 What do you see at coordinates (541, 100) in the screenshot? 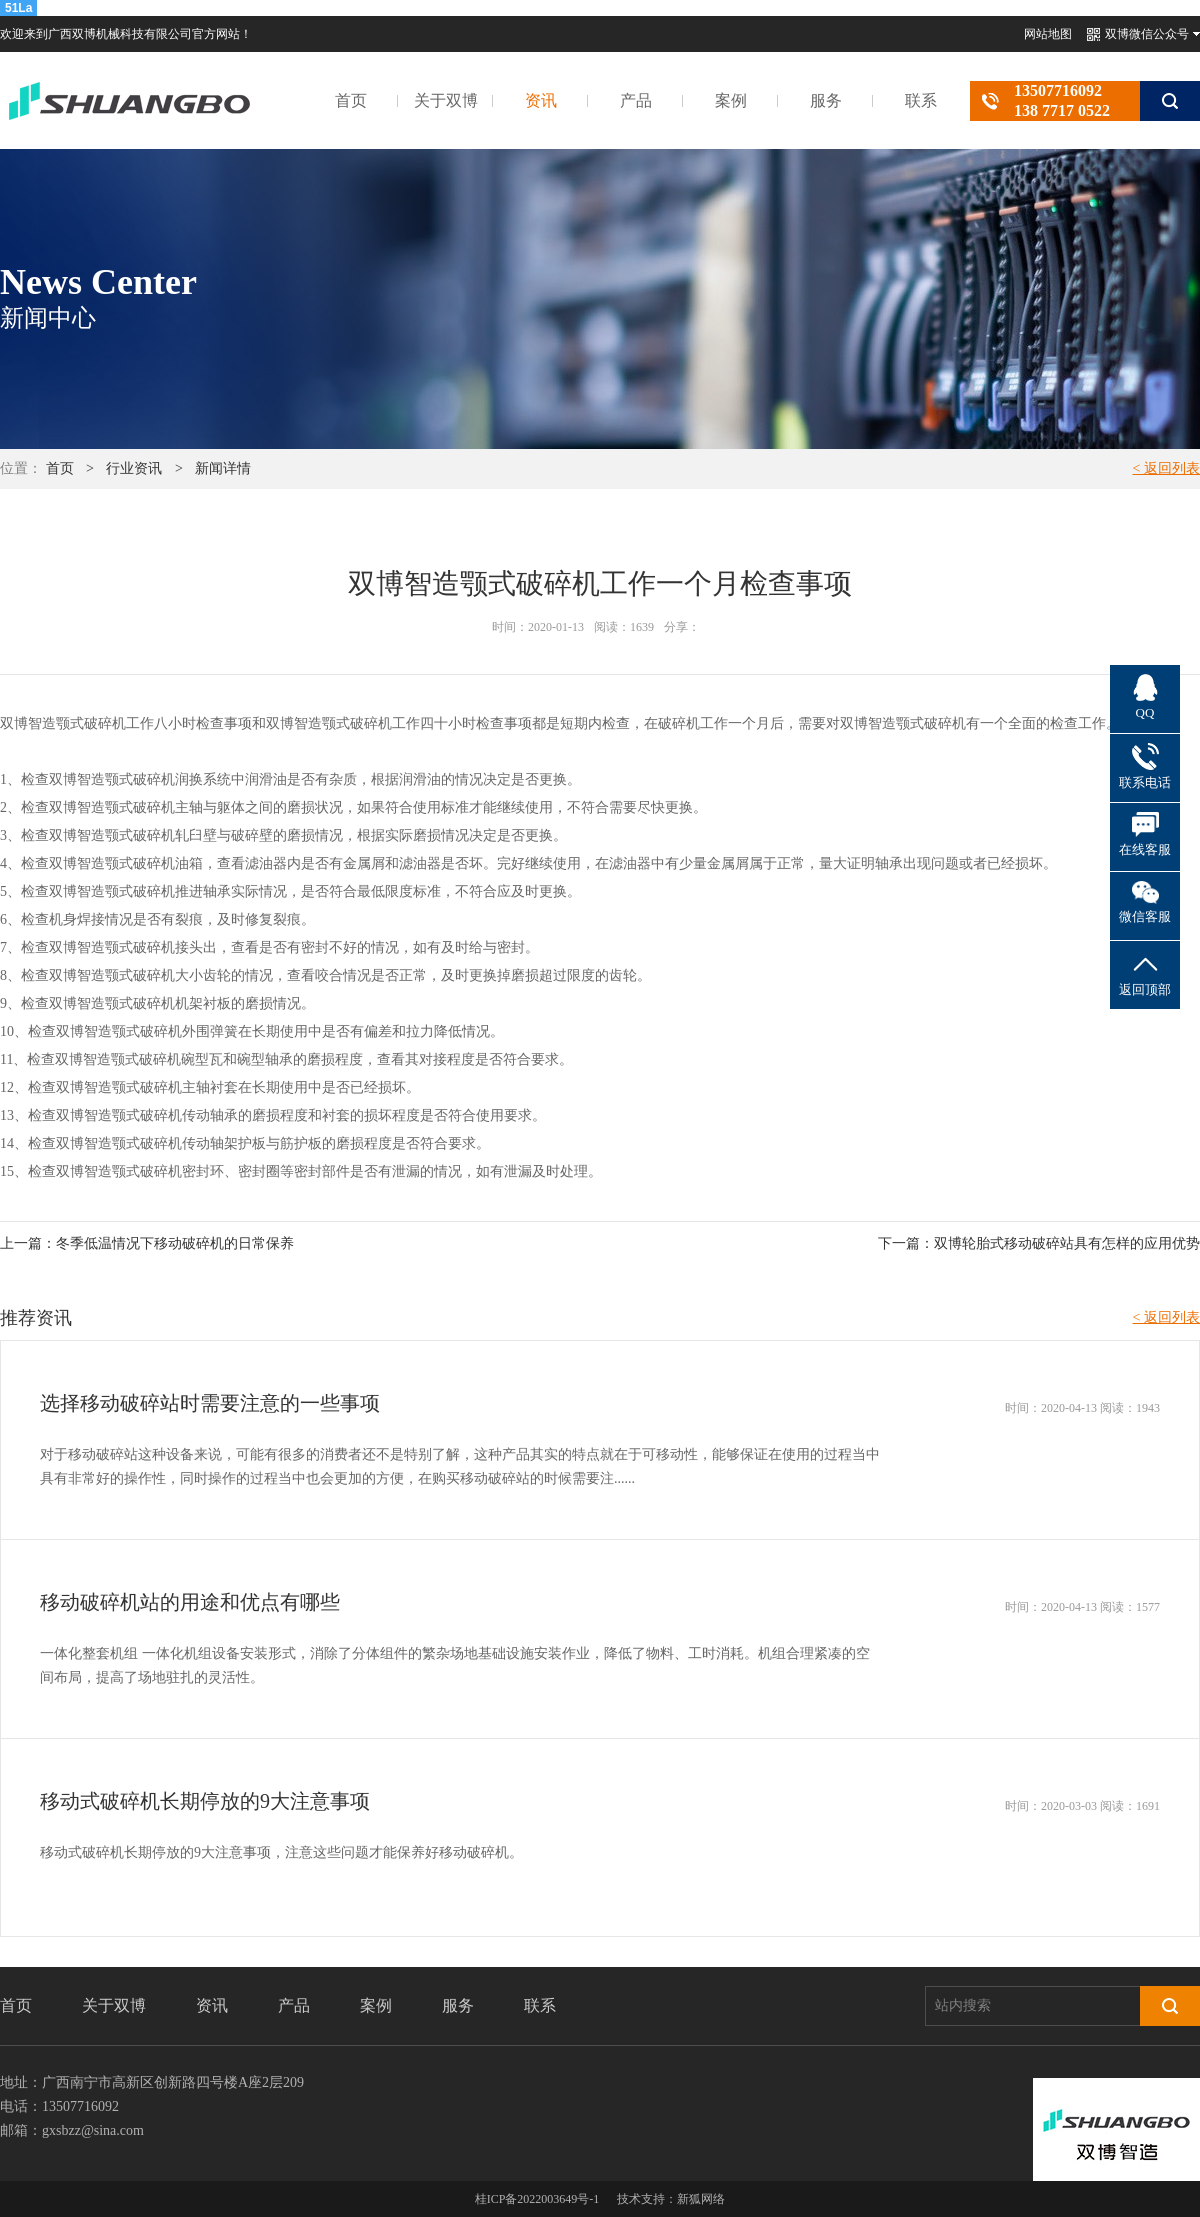
I see `资讯` at bounding box center [541, 100].